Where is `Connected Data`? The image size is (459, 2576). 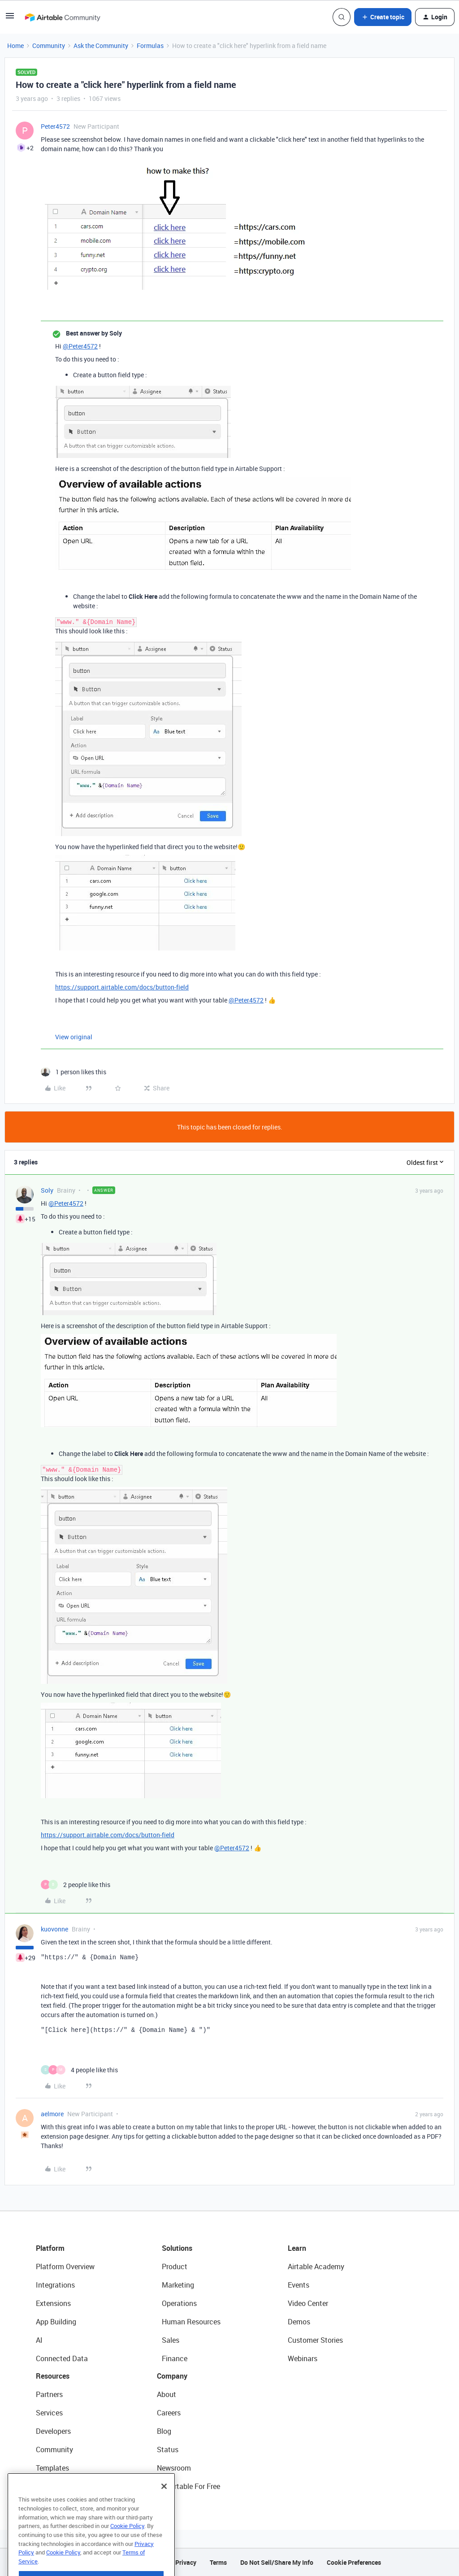 Connected Data is located at coordinates (62, 2358).